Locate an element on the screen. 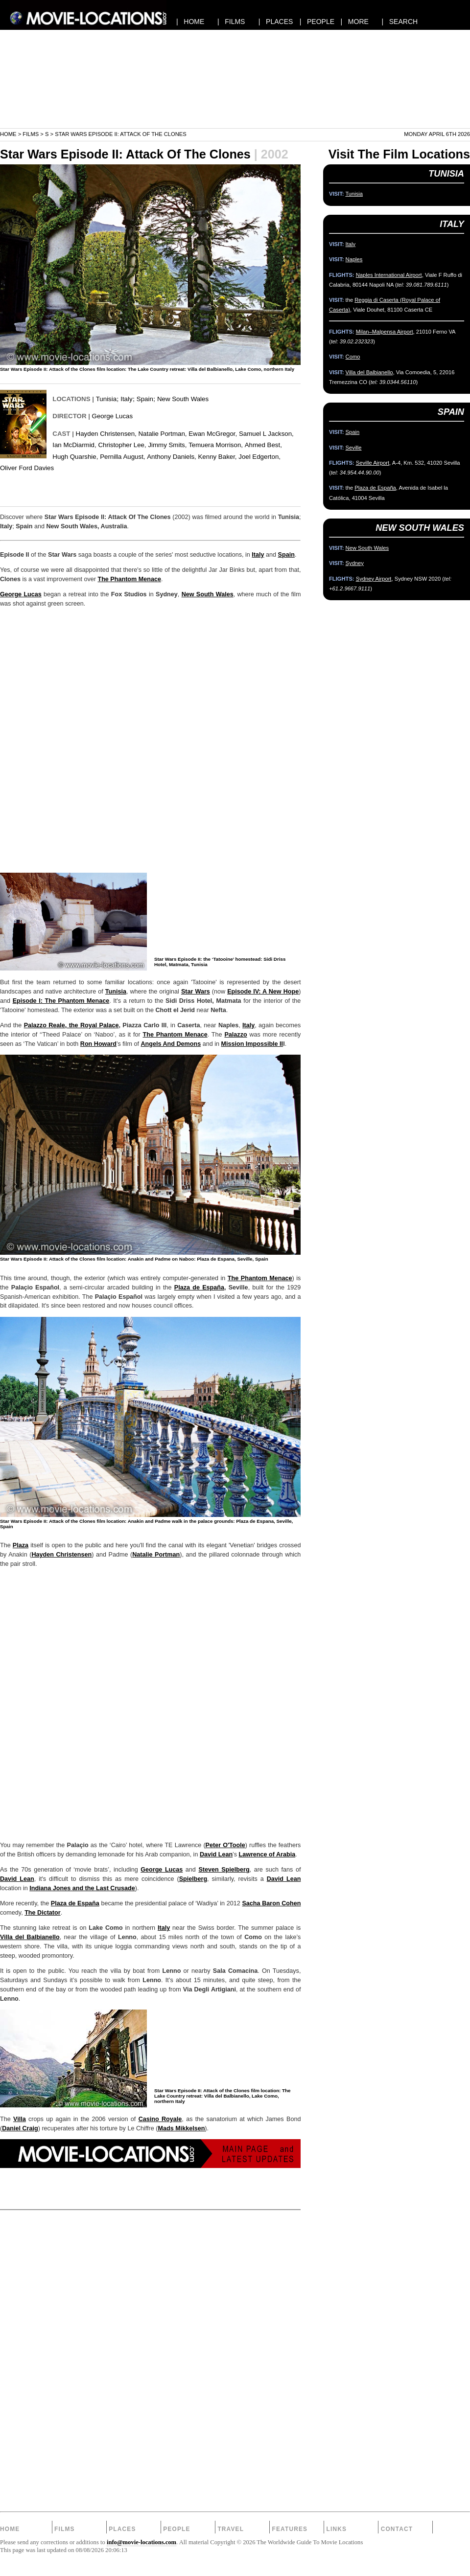 The height and width of the screenshot is (2576, 470). Episode IV: A New Hope is located at coordinates (263, 991).